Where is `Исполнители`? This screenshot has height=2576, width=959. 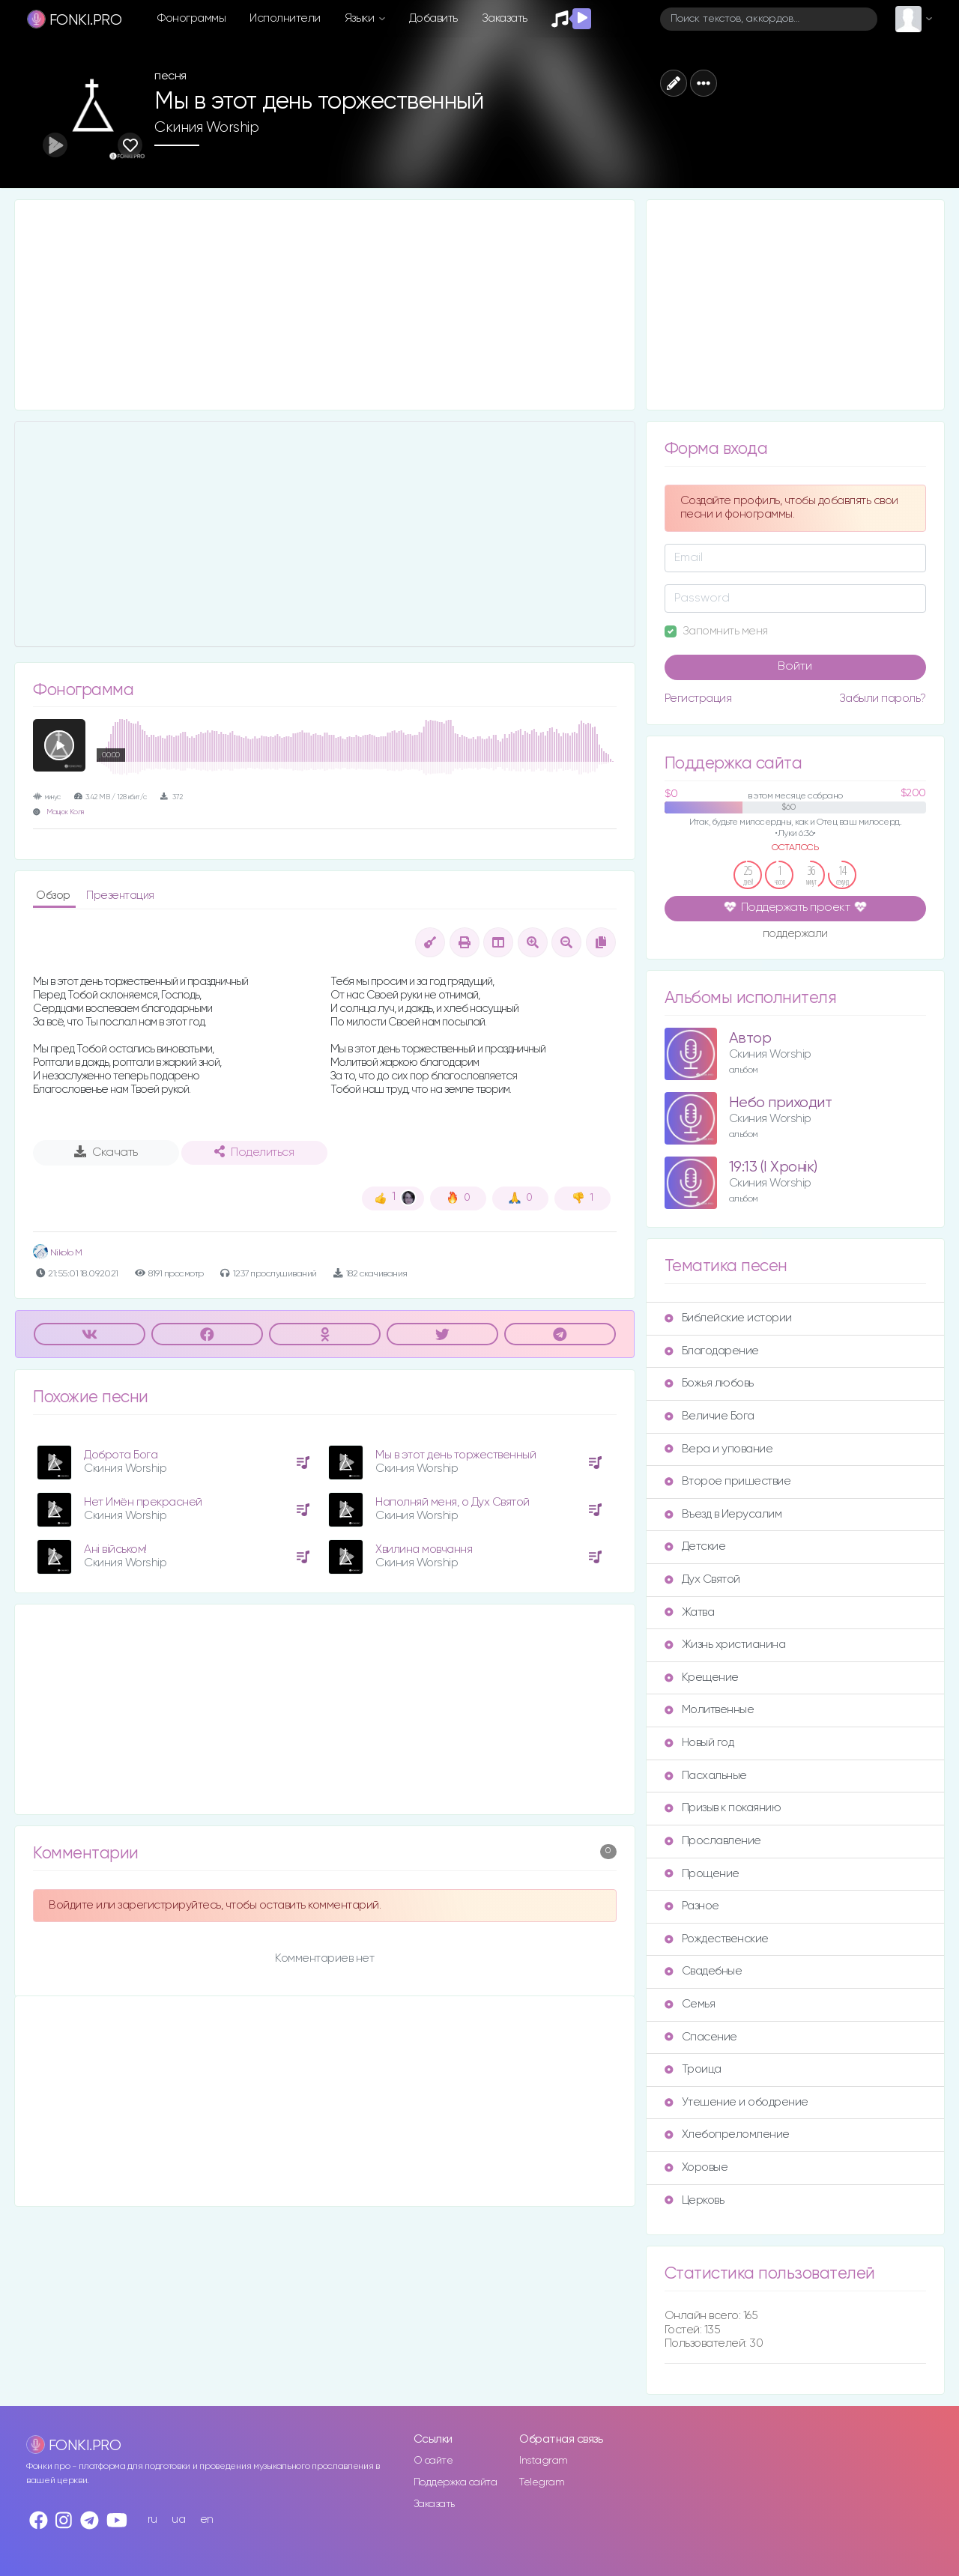
Исполнители is located at coordinates (285, 18).